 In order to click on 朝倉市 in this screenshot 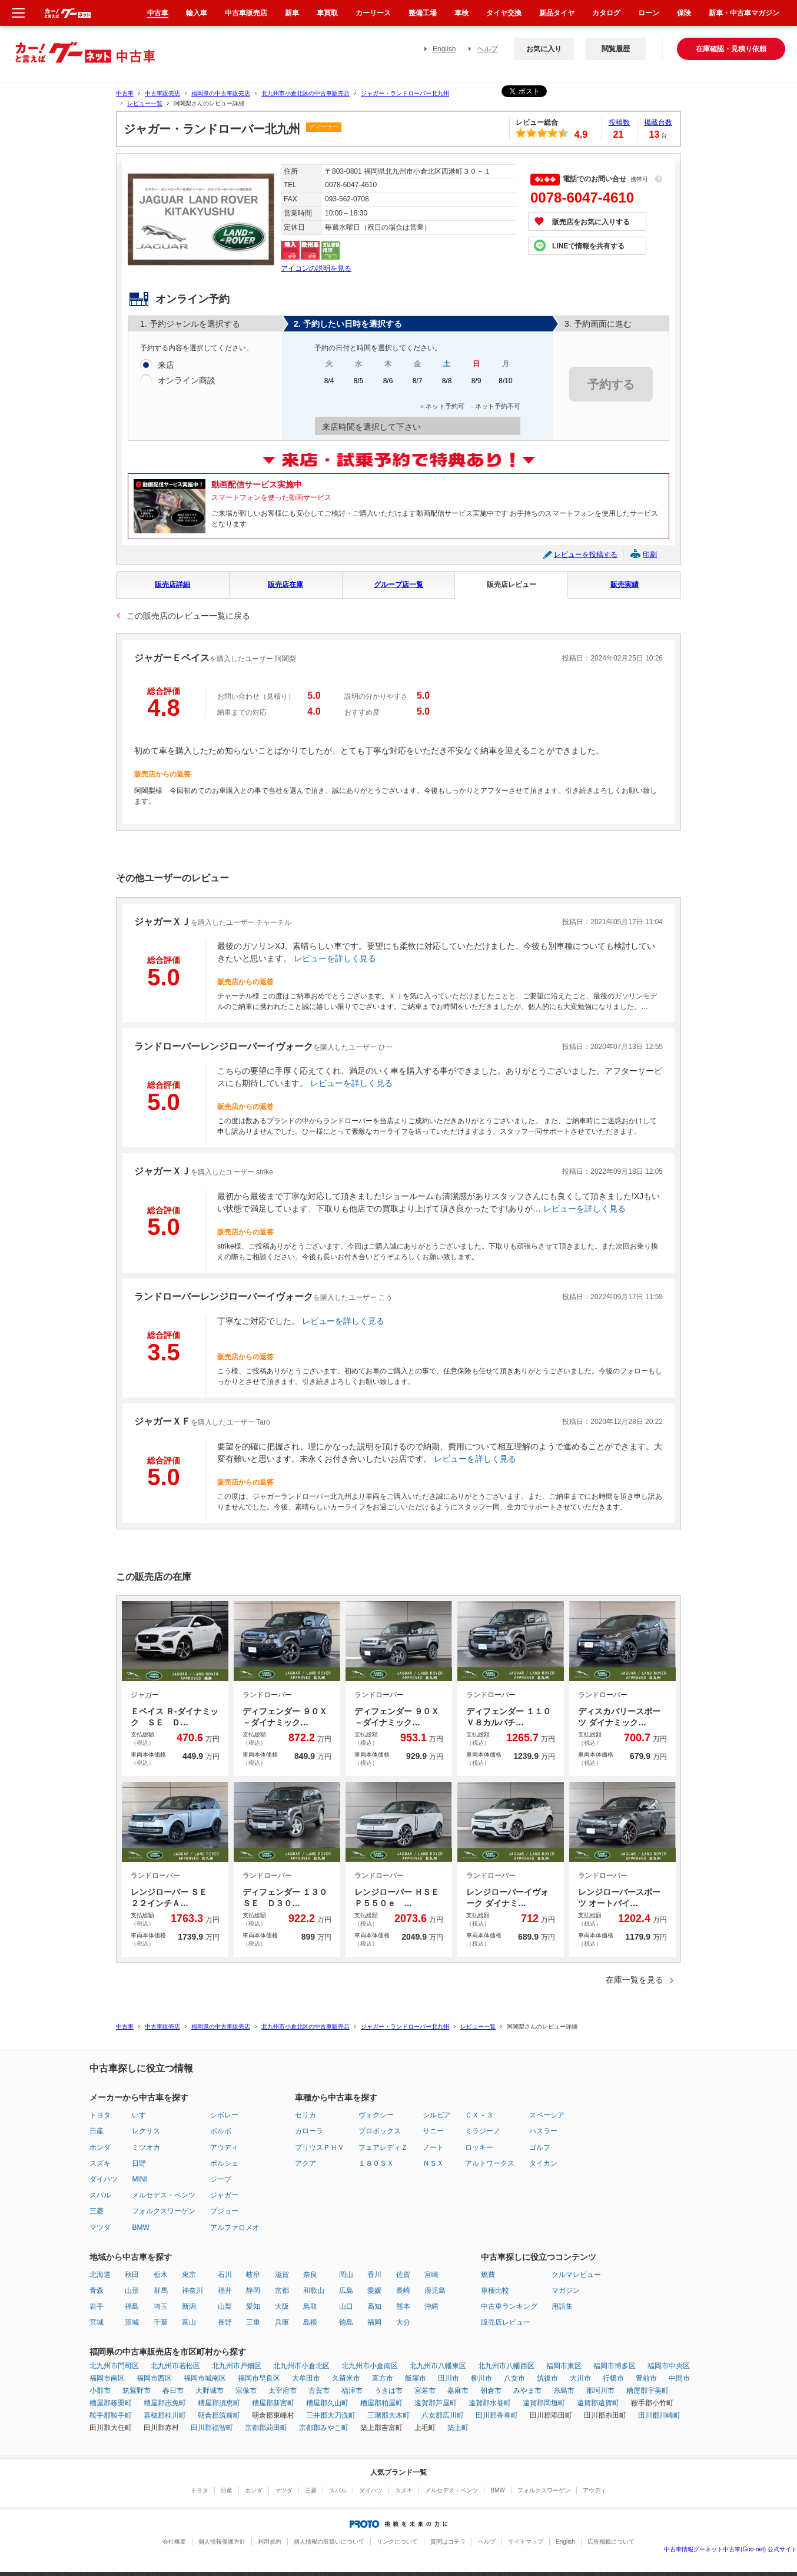, I will do `click(491, 2390)`.